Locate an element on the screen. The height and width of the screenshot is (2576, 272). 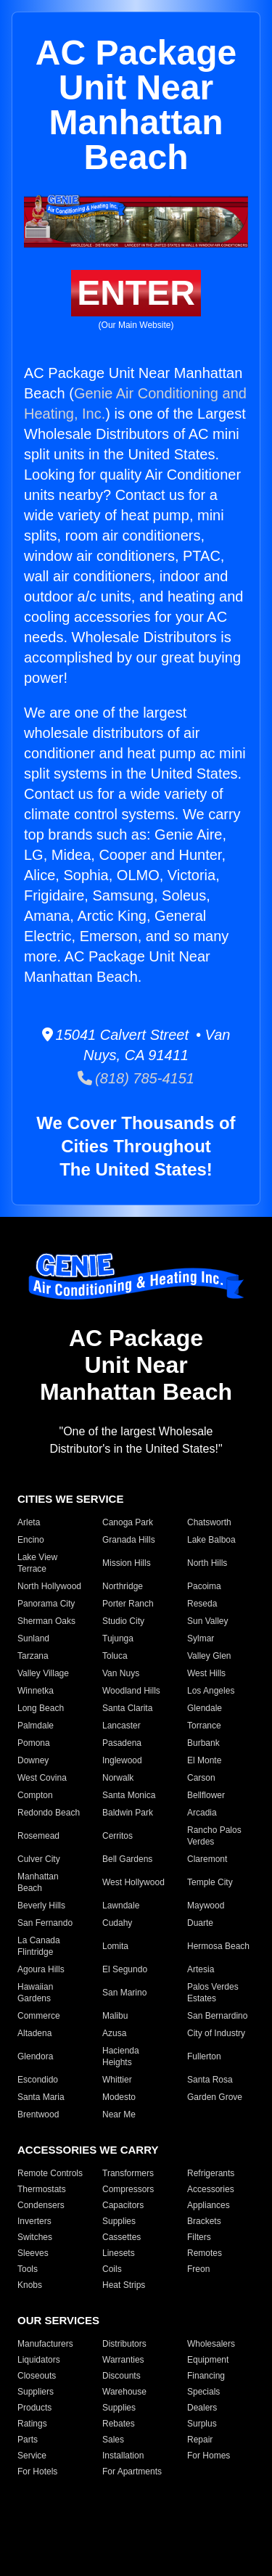
Los Angeles is located at coordinates (210, 1691).